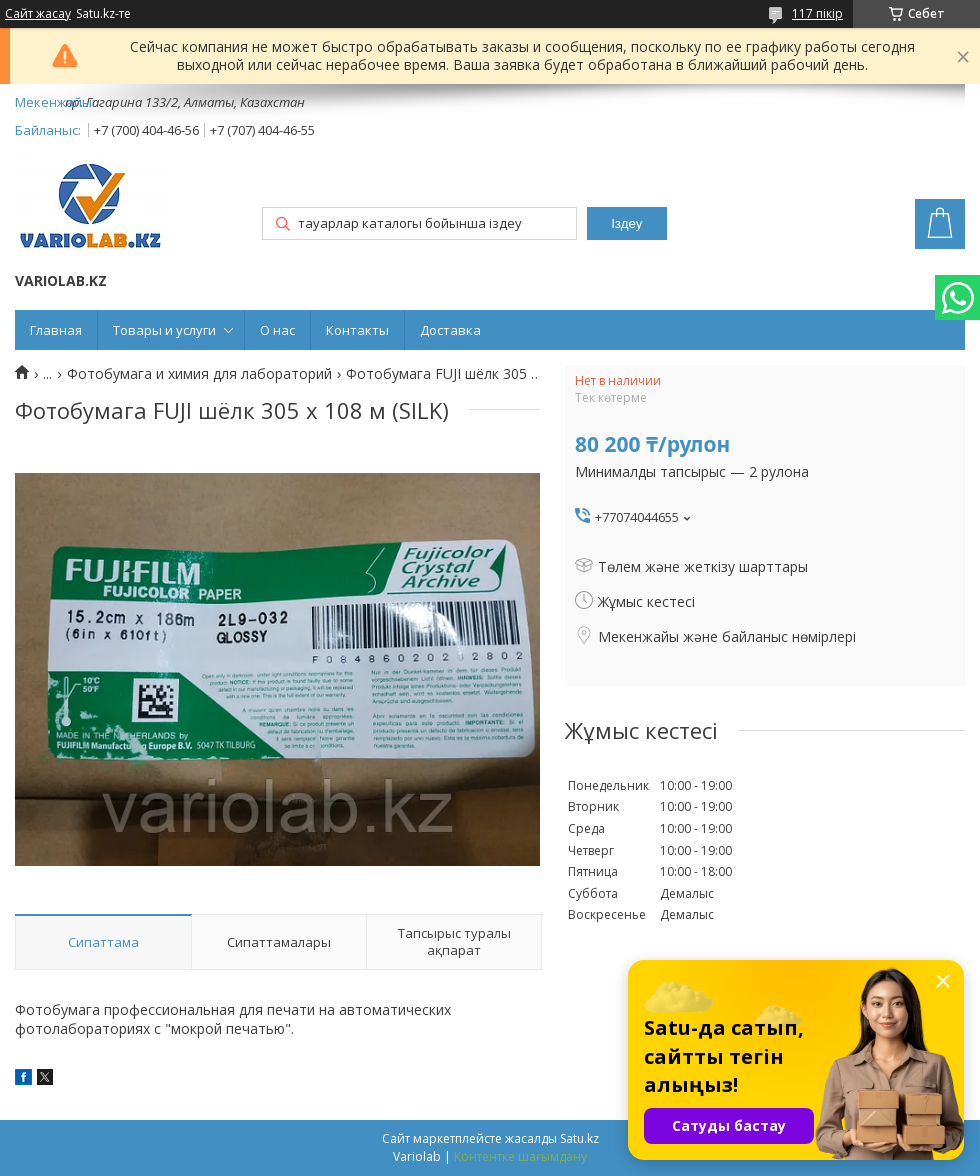 This screenshot has height=1176, width=980. I want to click on Satu.kz, so click(579, 1138).